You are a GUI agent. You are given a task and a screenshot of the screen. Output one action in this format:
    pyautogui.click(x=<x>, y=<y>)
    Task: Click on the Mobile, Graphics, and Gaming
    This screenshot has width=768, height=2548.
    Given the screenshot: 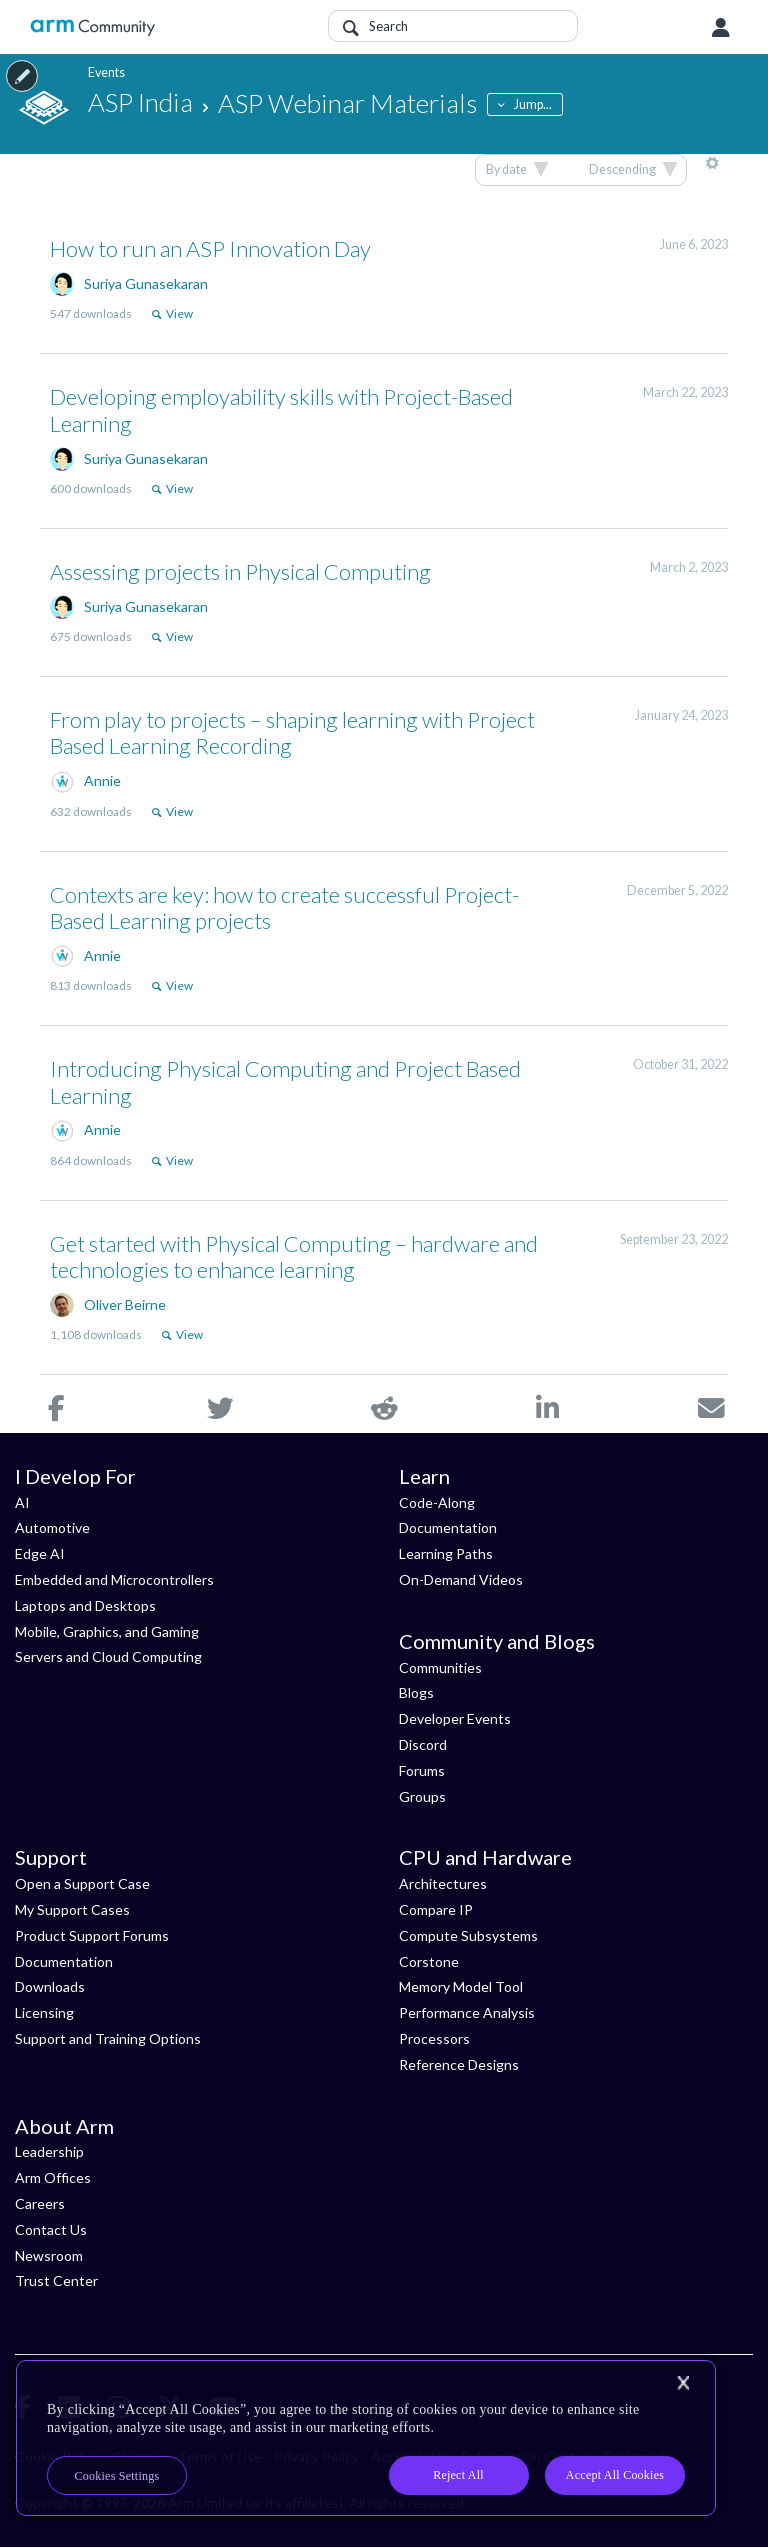 What is the action you would take?
    pyautogui.click(x=107, y=1631)
    